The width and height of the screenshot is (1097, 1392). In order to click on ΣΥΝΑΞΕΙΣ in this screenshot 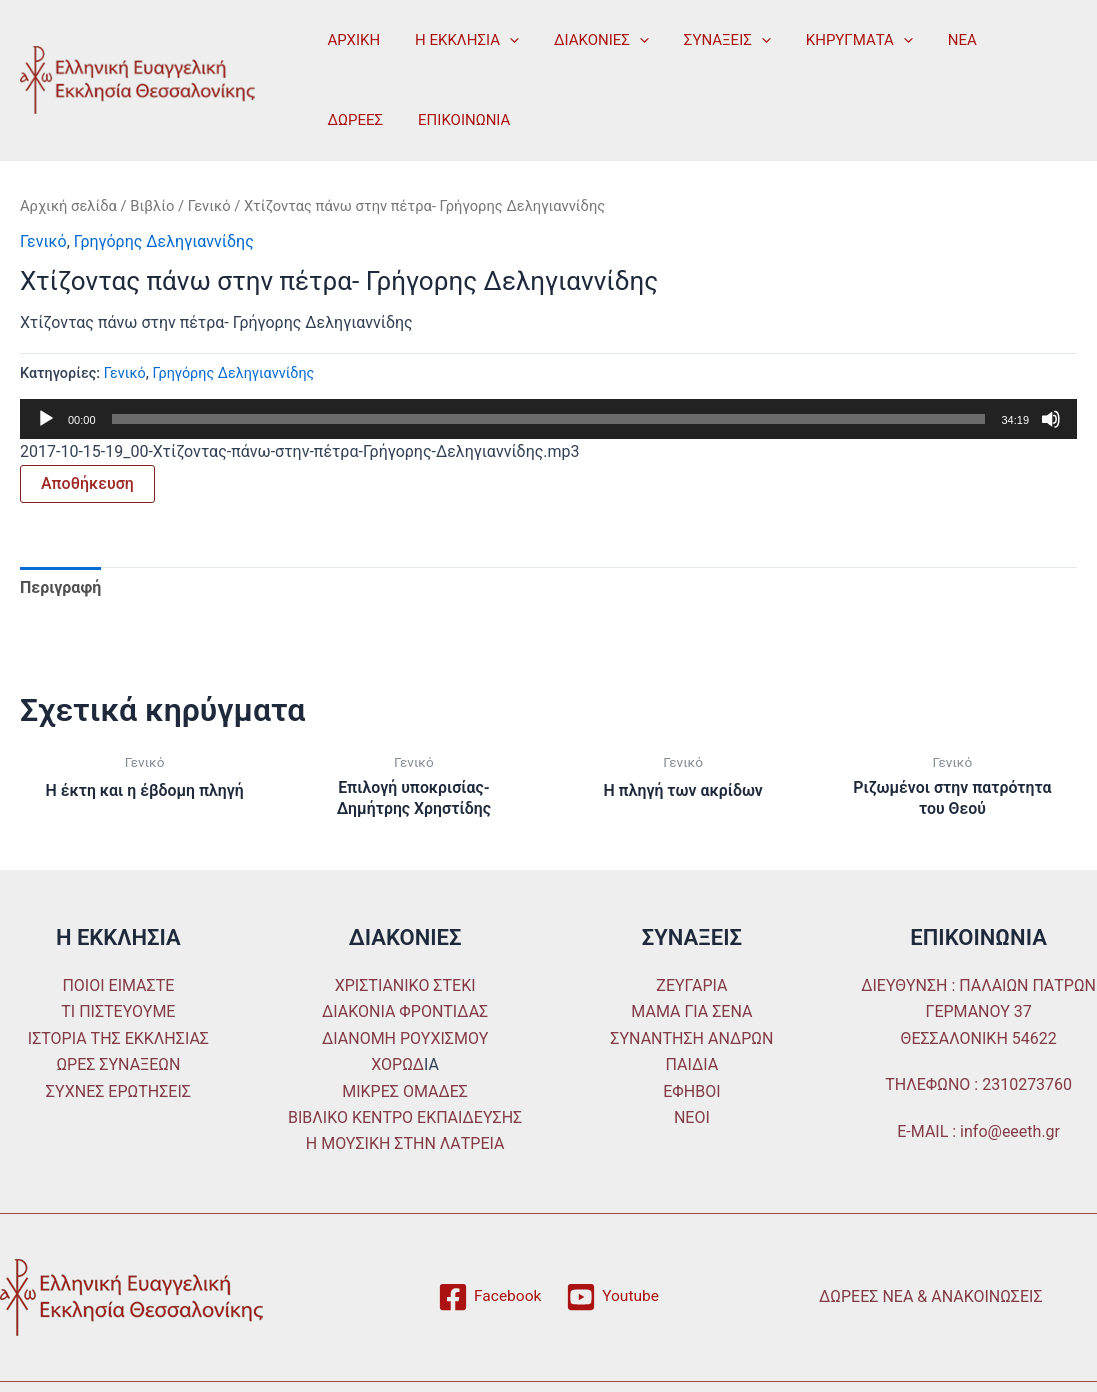, I will do `click(709, 40)`.